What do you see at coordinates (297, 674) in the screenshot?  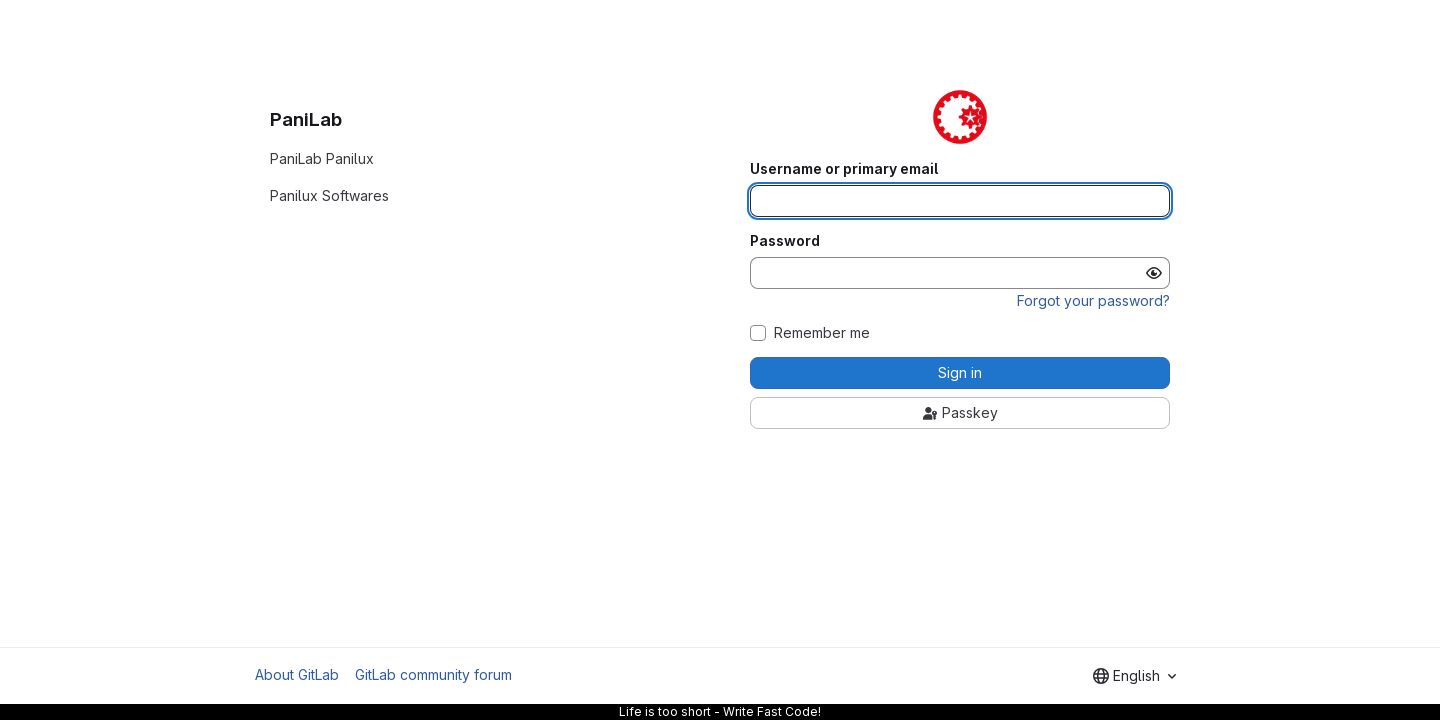 I see `About GitLab` at bounding box center [297, 674].